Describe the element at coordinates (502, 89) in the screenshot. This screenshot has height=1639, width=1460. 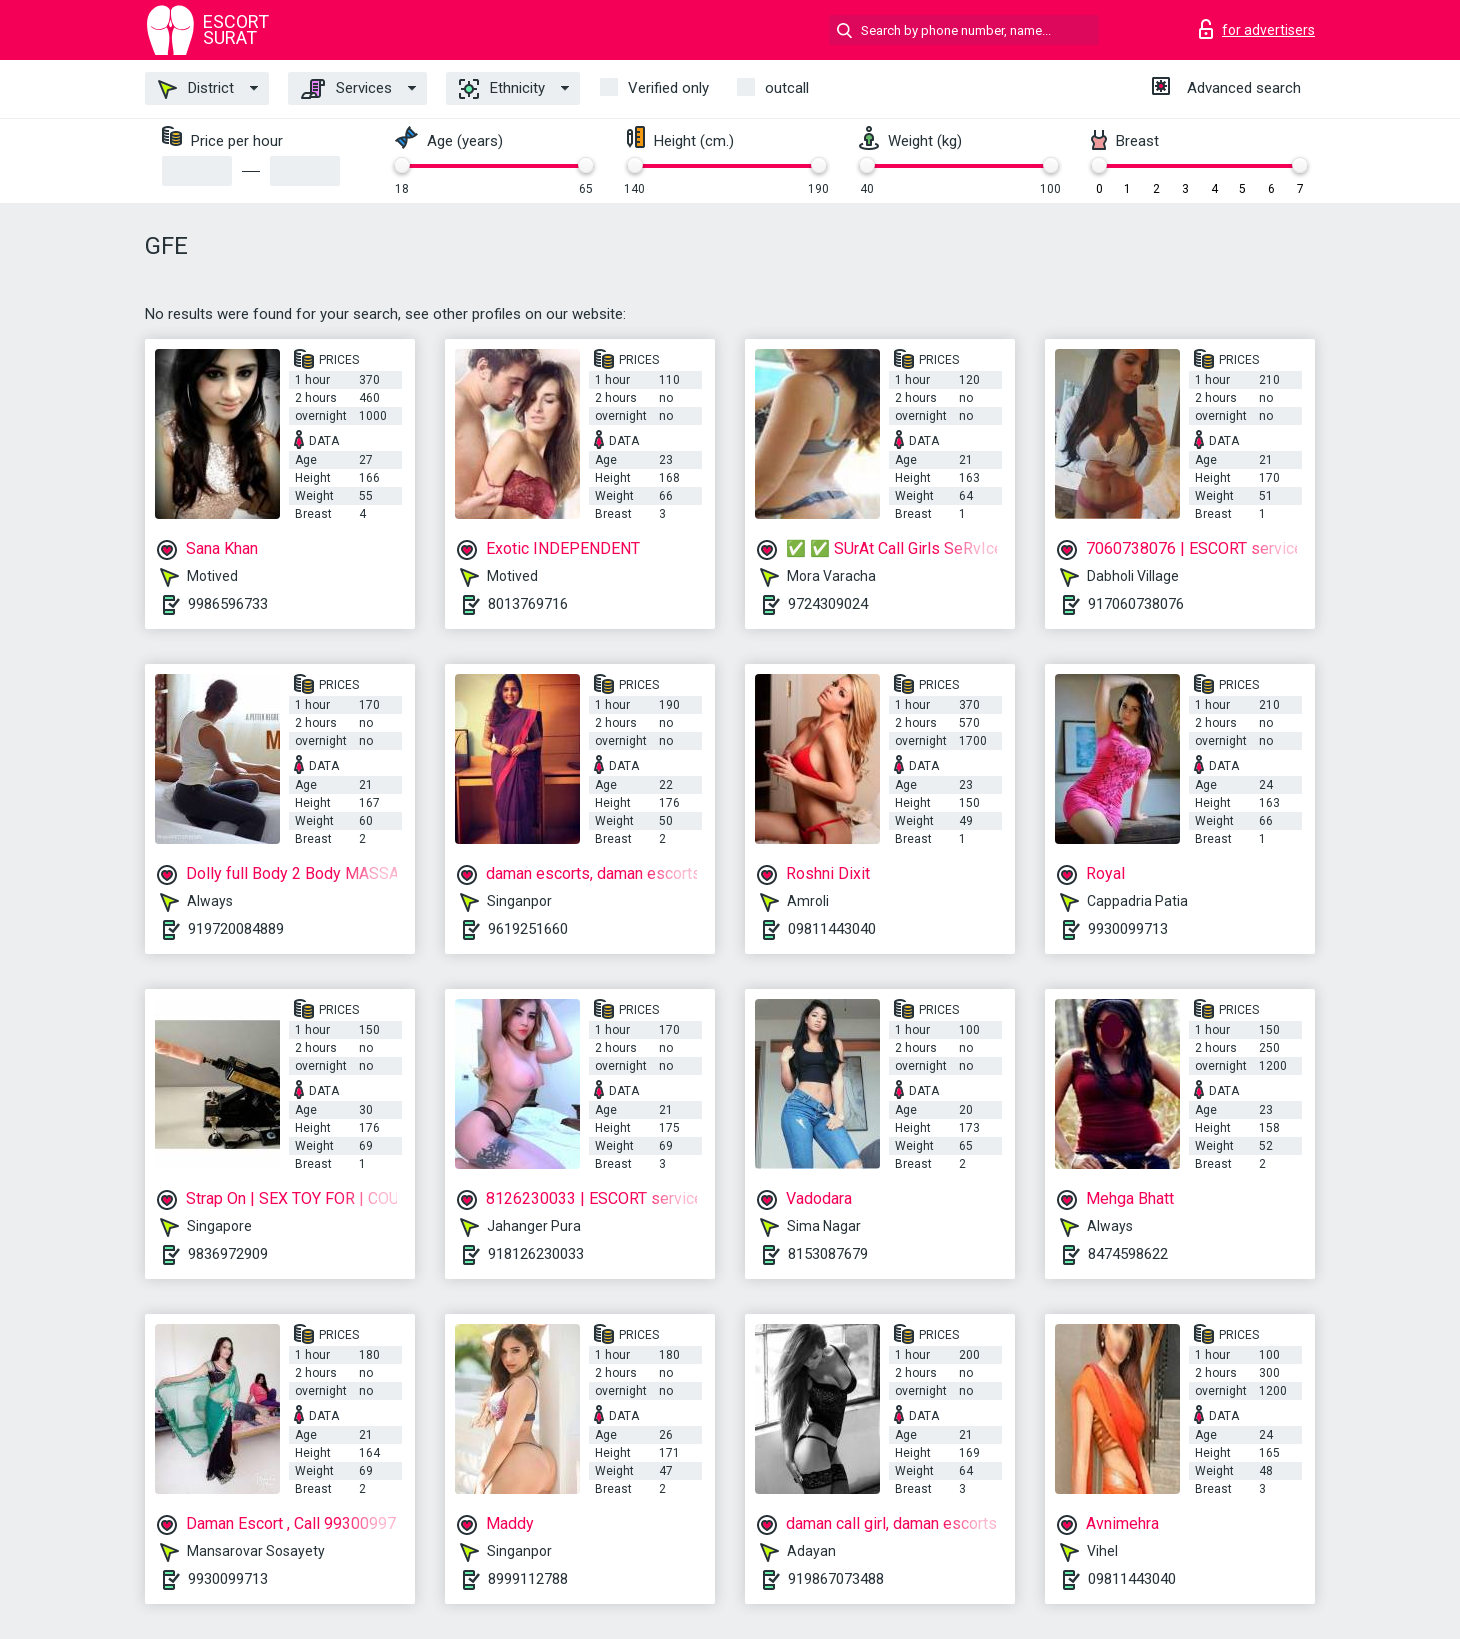
I see `Ethnicity` at that location.